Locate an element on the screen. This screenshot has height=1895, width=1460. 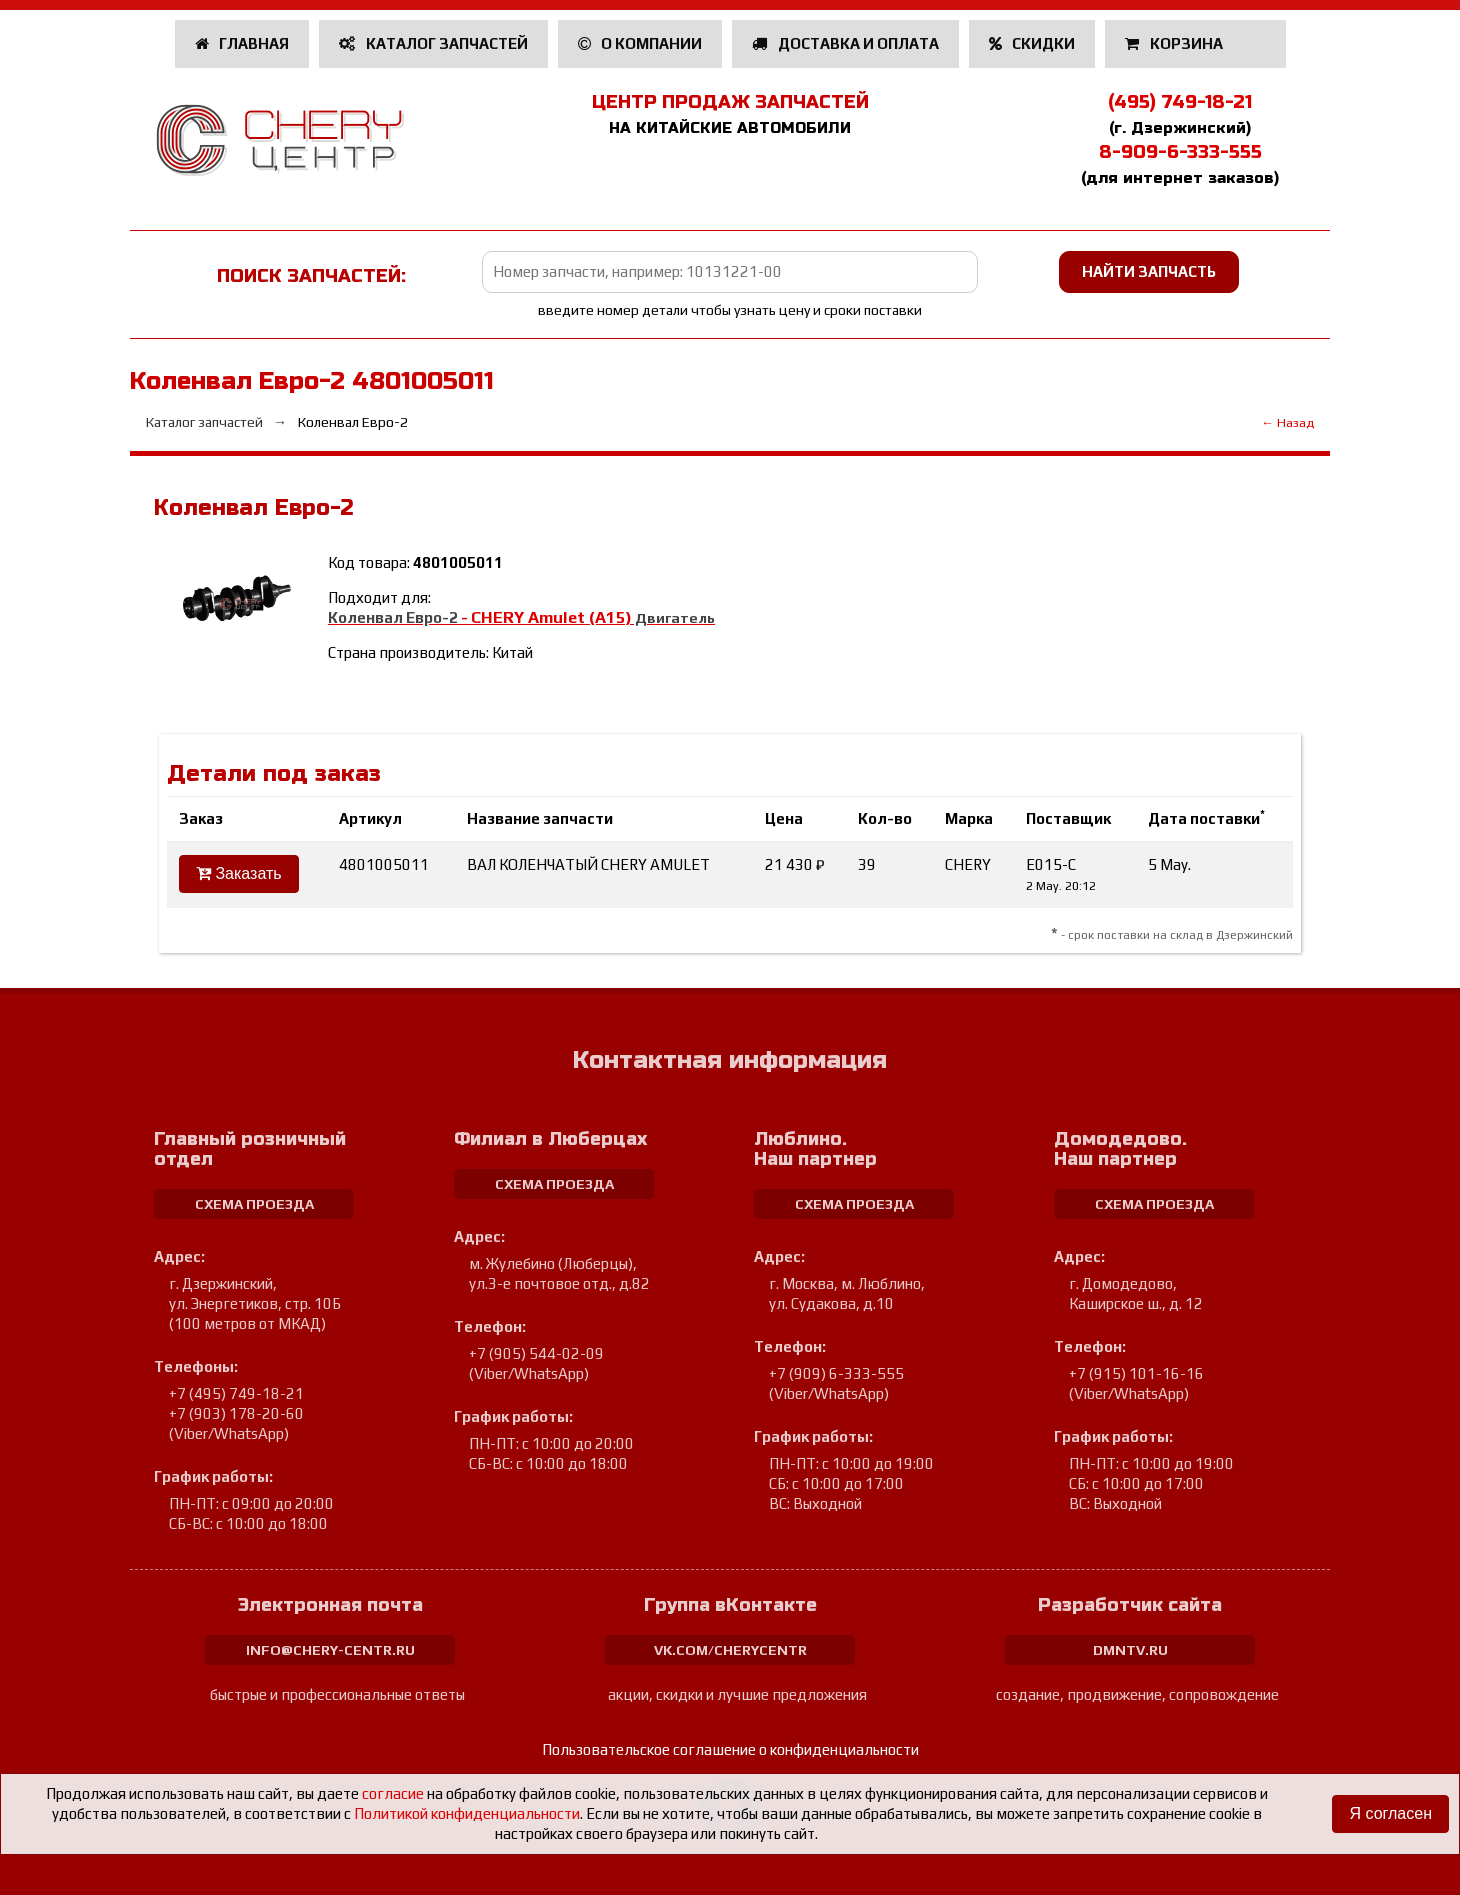
Главная is located at coordinates (242, 43).